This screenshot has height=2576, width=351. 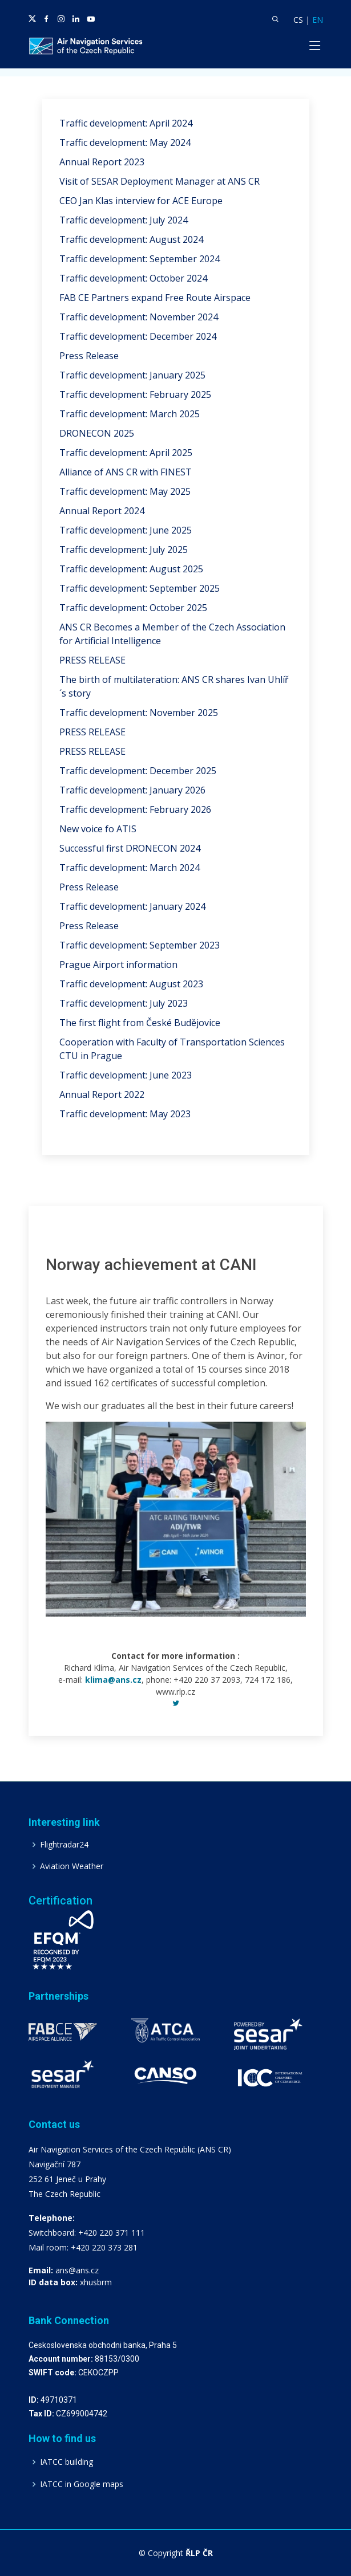 What do you see at coordinates (125, 472) in the screenshot?
I see `Alliance of ANS CR with FINEST` at bounding box center [125, 472].